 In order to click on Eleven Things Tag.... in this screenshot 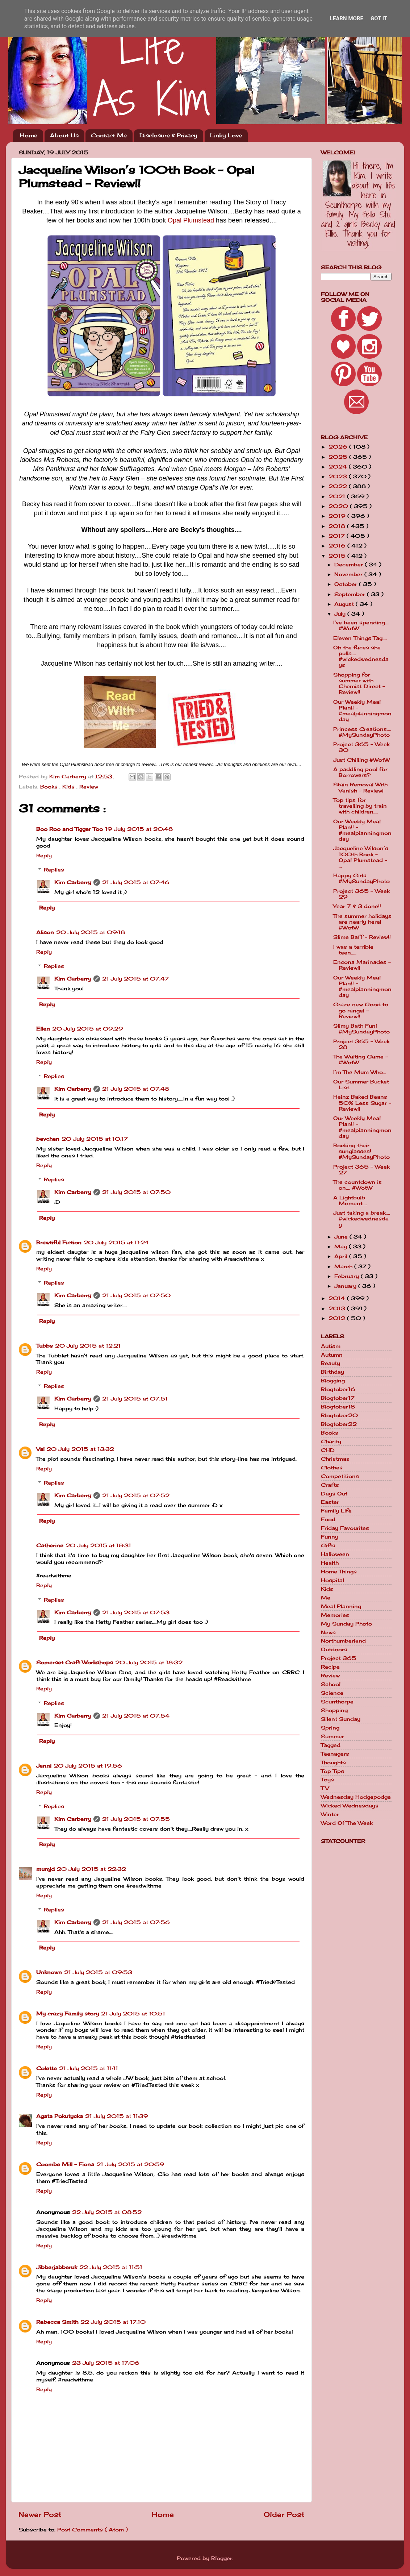, I will do `click(360, 638)`.